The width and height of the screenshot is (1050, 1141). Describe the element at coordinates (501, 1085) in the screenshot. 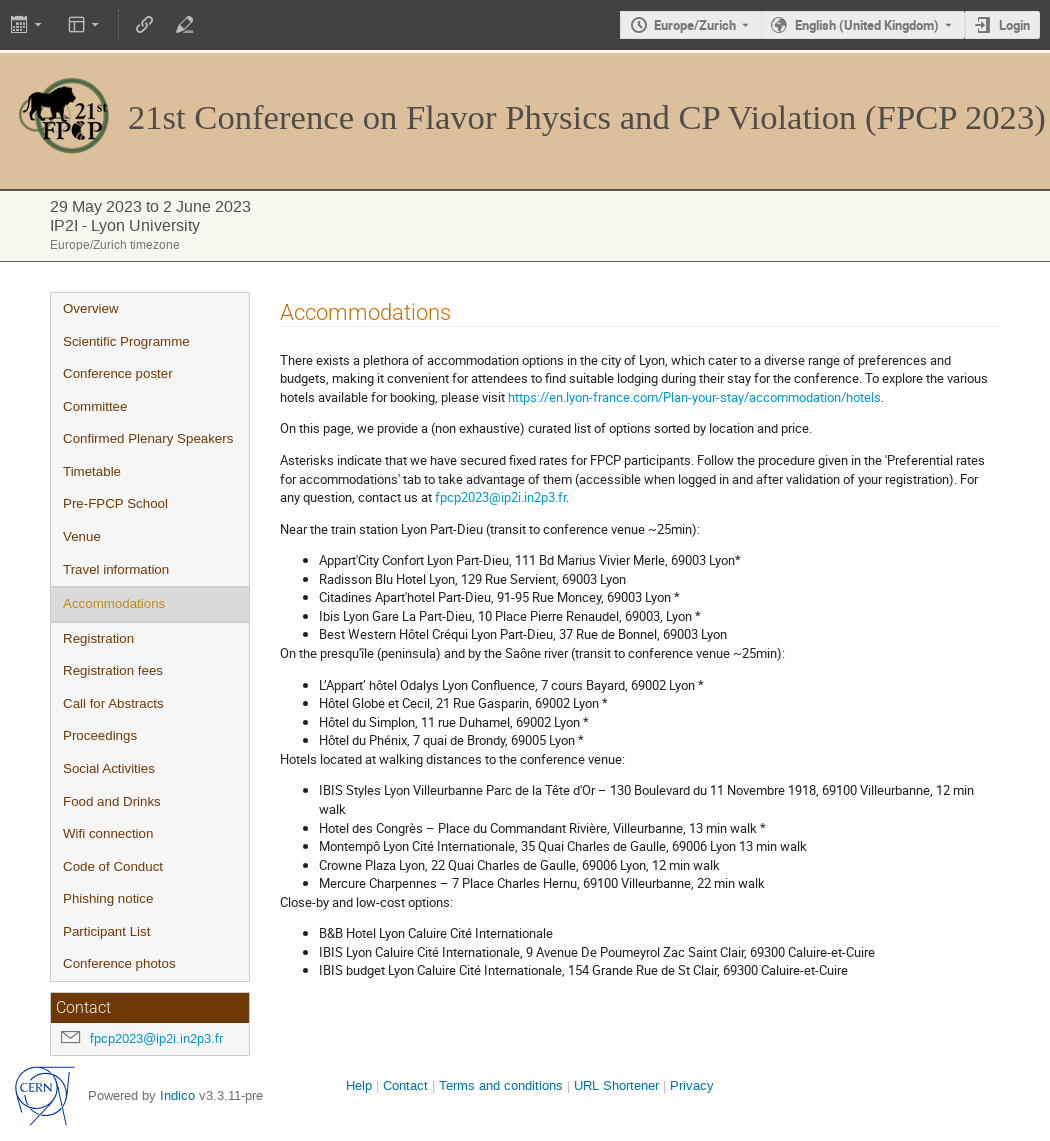

I see `Terms and conditions` at that location.